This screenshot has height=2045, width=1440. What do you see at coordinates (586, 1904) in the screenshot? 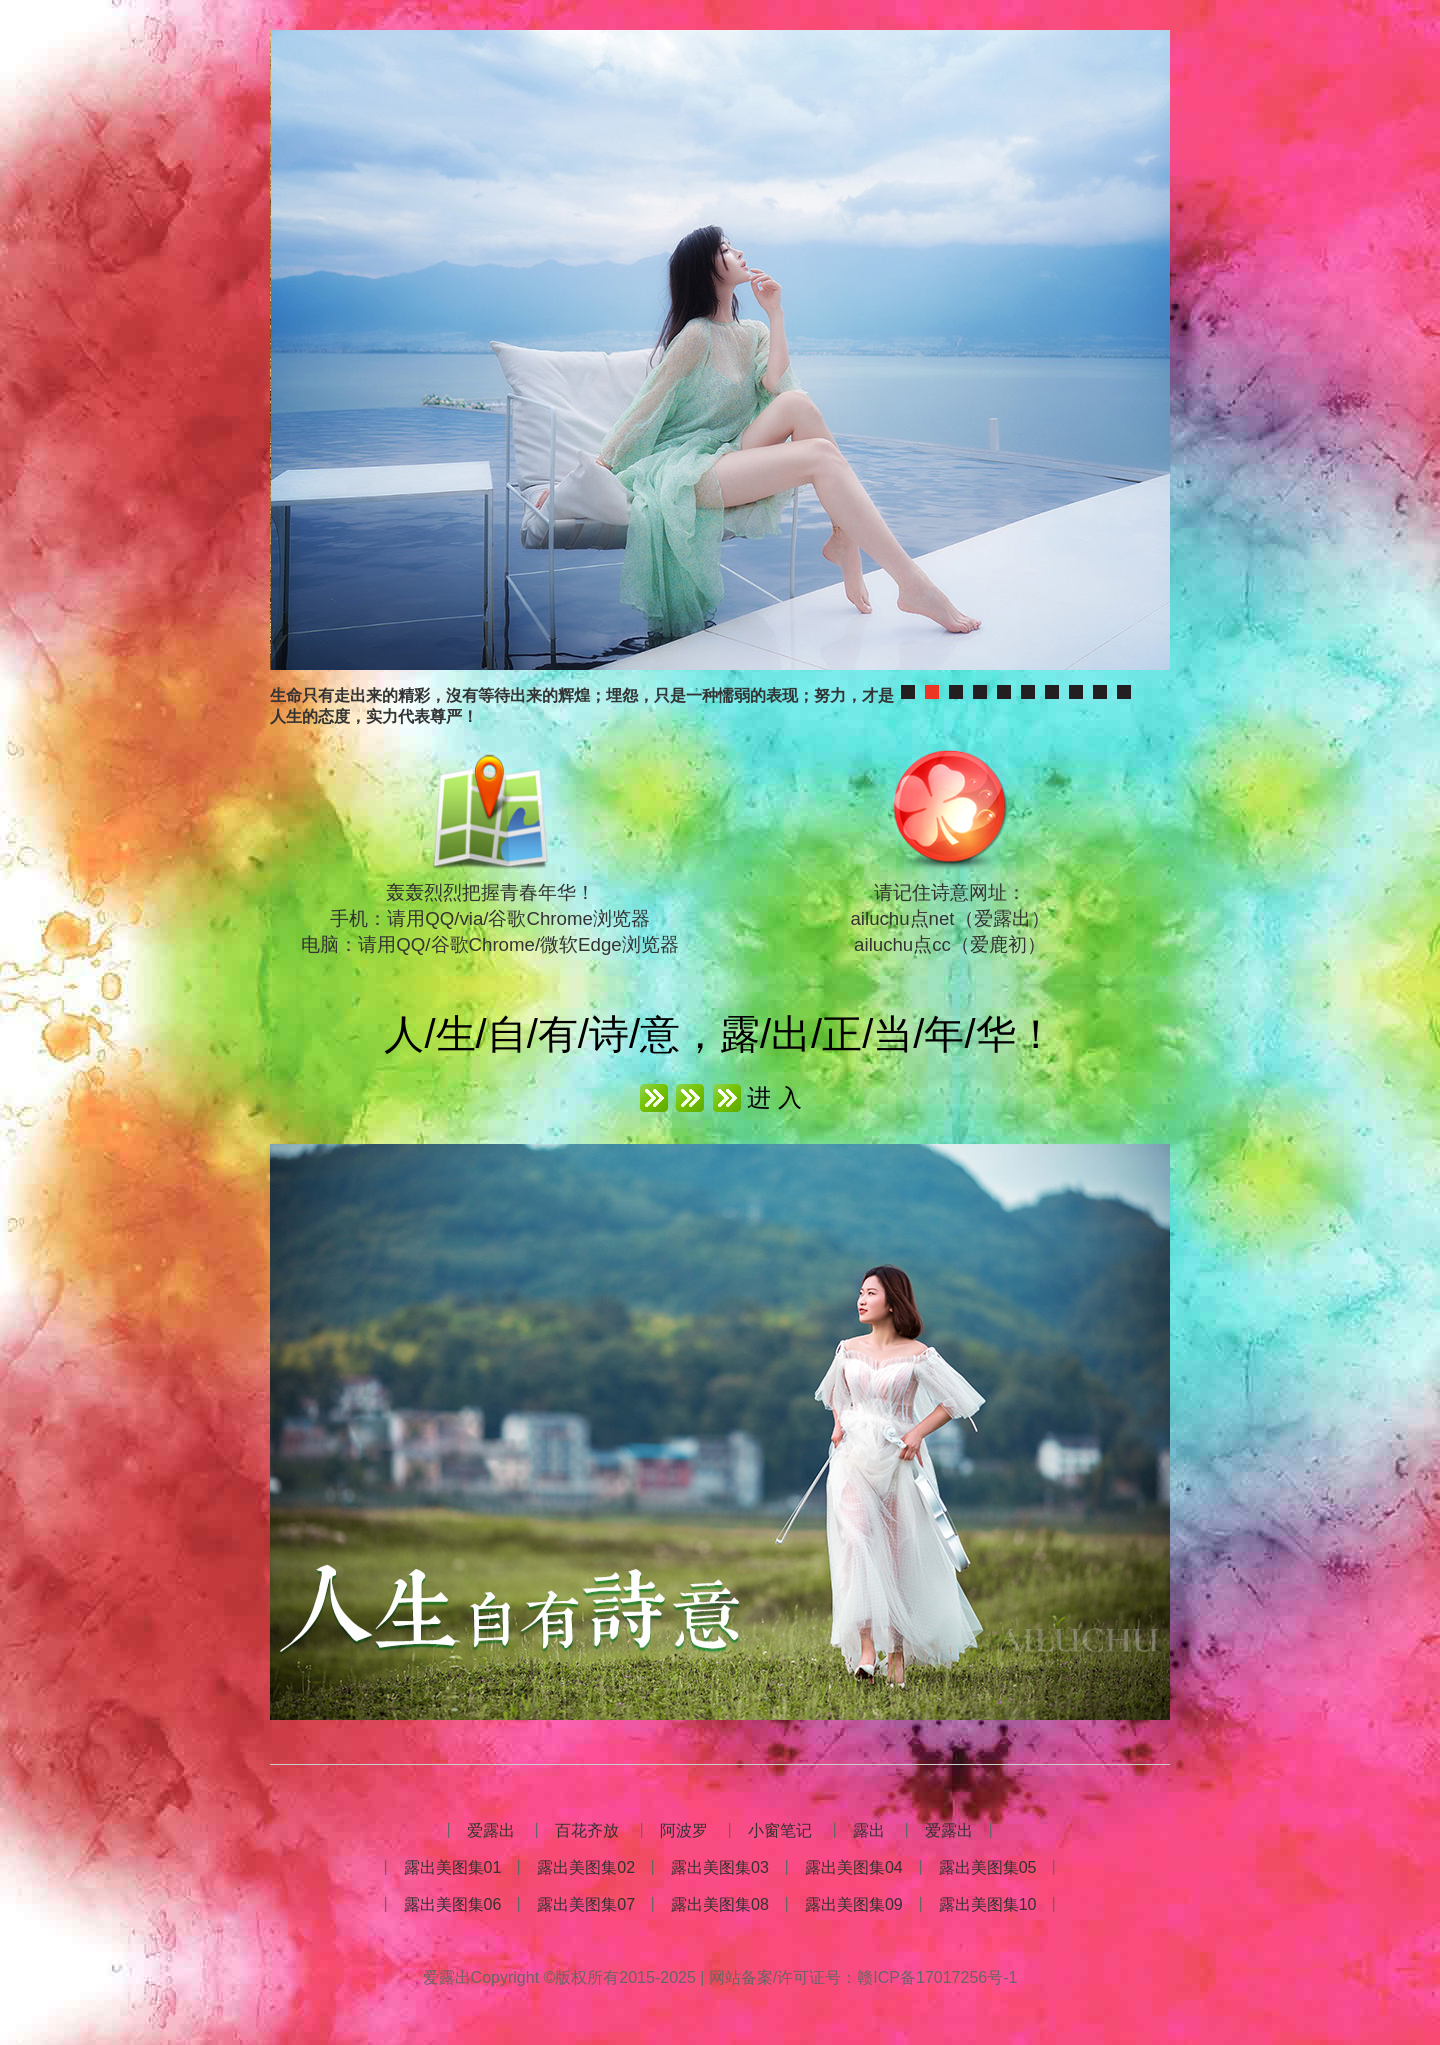
I see `露出美图集07` at bounding box center [586, 1904].